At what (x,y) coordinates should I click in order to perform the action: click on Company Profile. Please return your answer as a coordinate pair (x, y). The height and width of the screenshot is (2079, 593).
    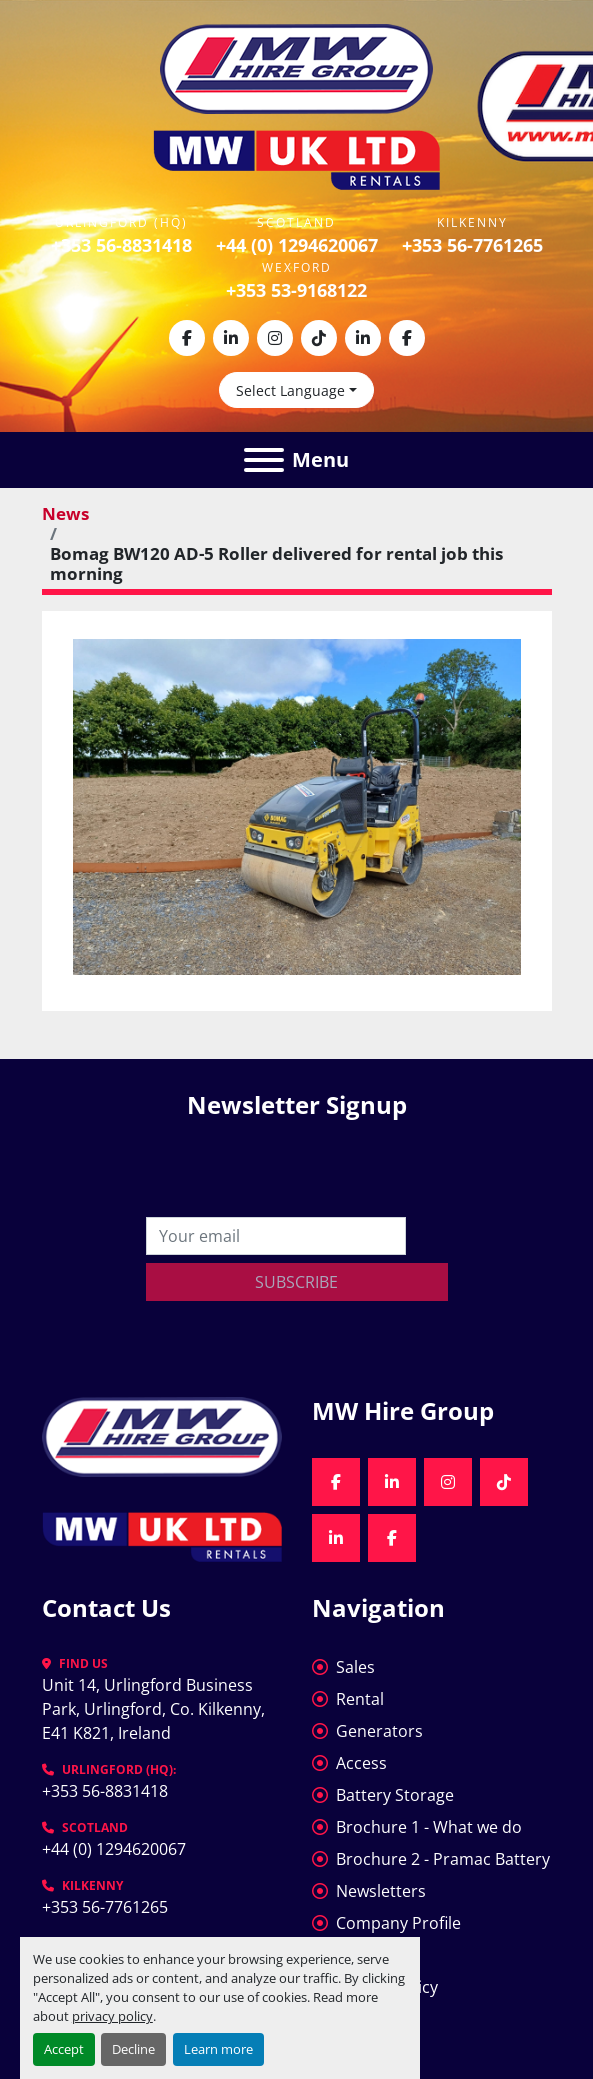
    Looking at the image, I should click on (398, 1923).